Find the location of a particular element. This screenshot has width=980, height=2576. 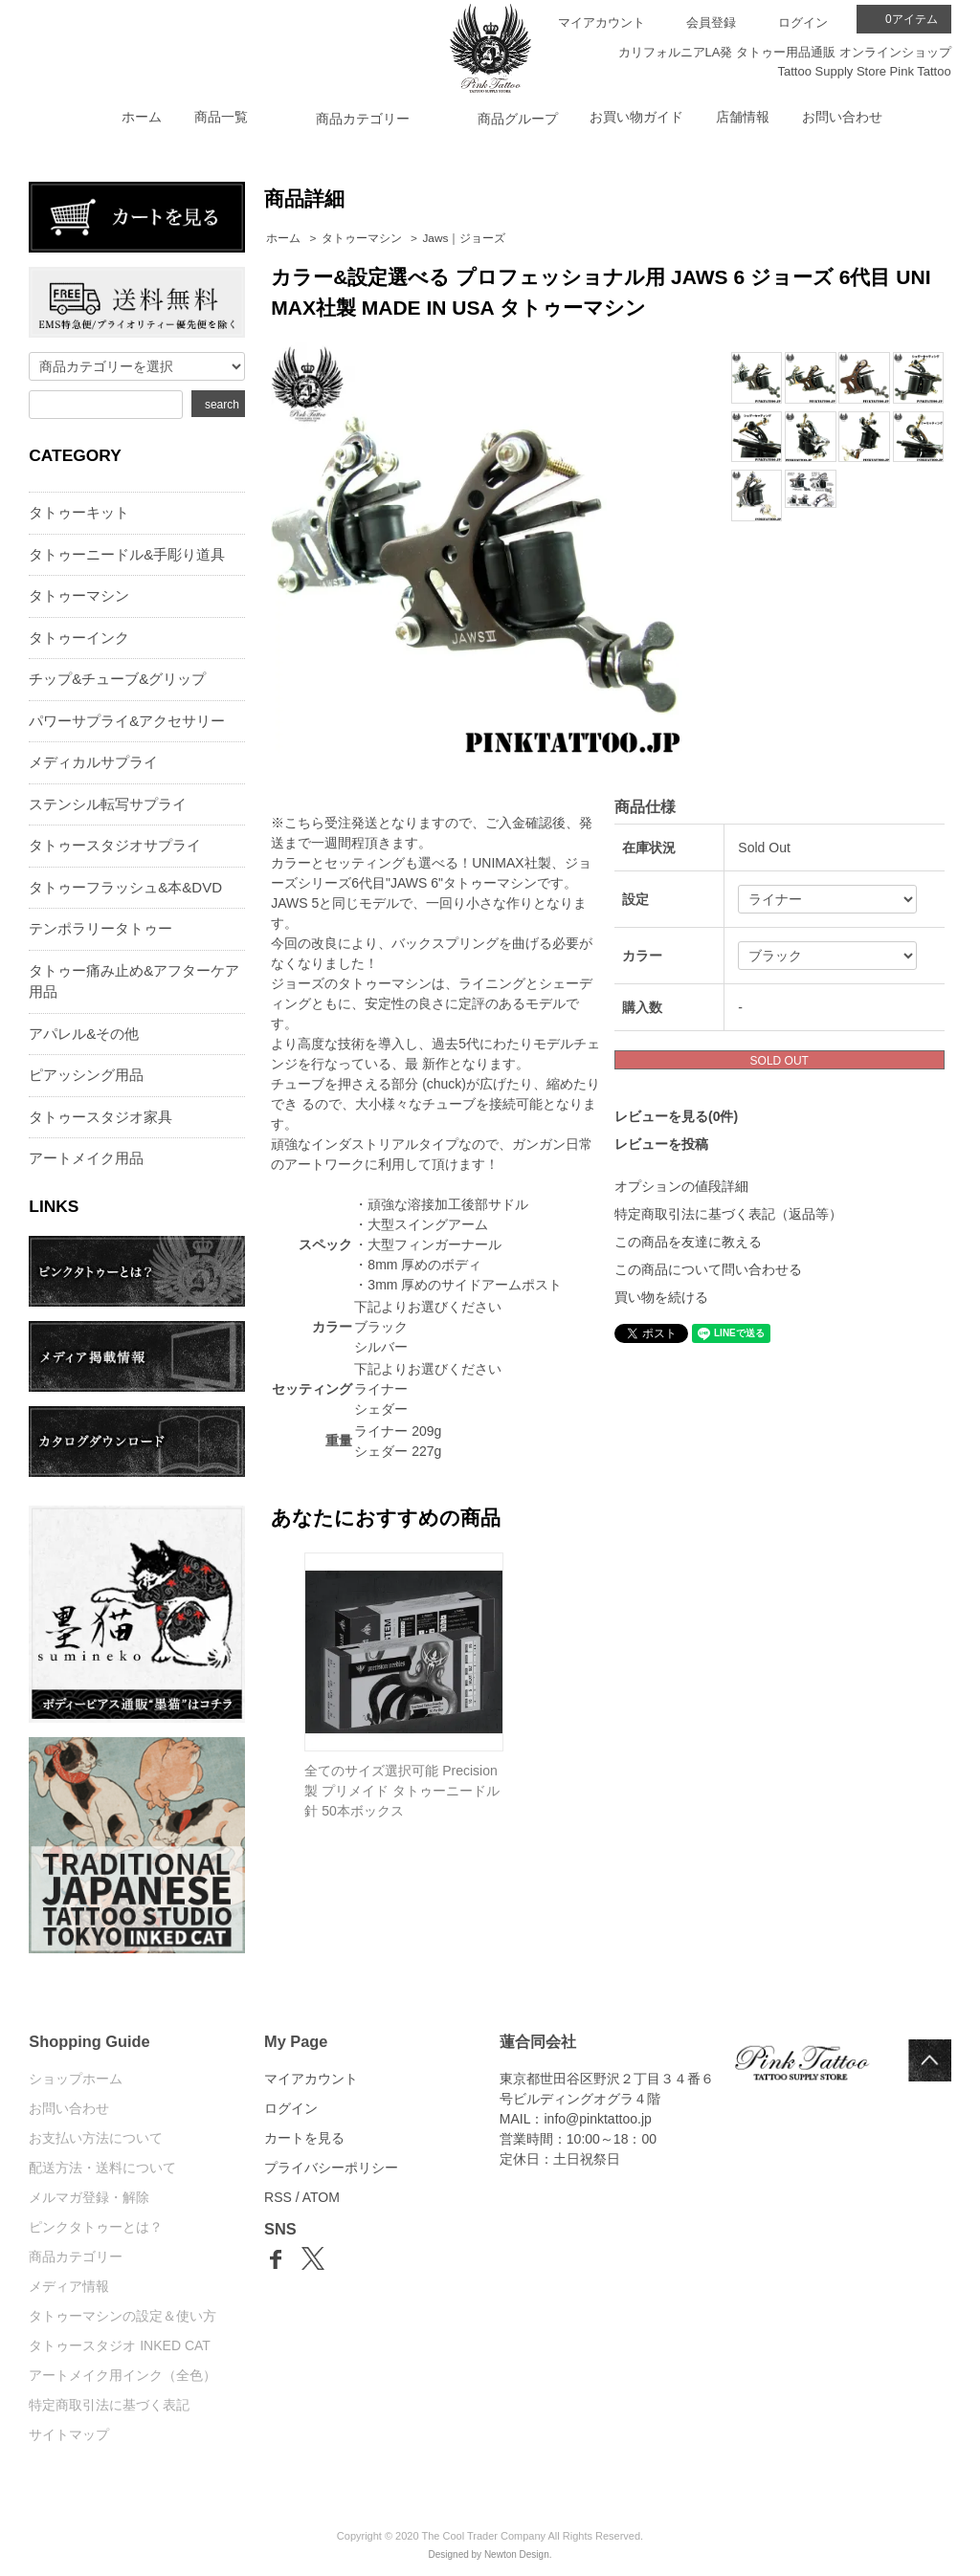

この商品について問い合わせる is located at coordinates (708, 1269).